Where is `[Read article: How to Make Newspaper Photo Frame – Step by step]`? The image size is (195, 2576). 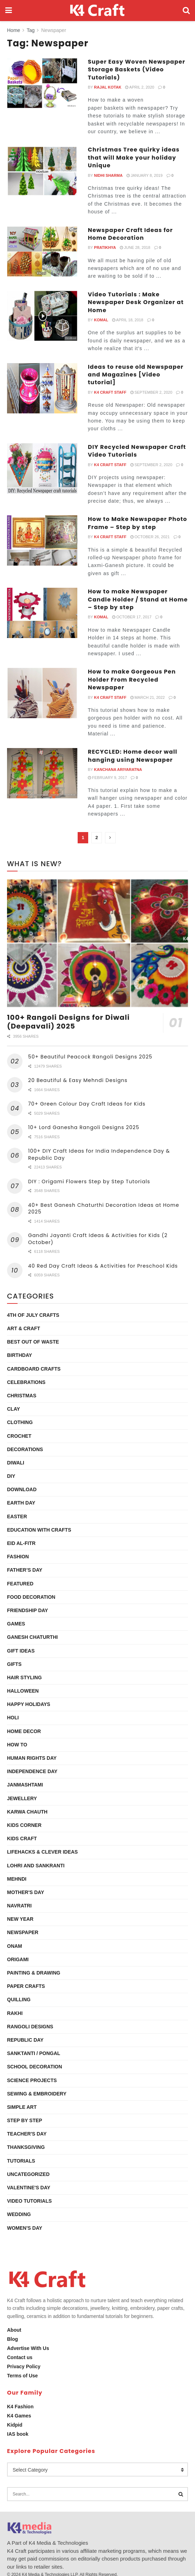 [Read article: How to Make Newspaper Photo Frame – Step by step] is located at coordinates (42, 540).